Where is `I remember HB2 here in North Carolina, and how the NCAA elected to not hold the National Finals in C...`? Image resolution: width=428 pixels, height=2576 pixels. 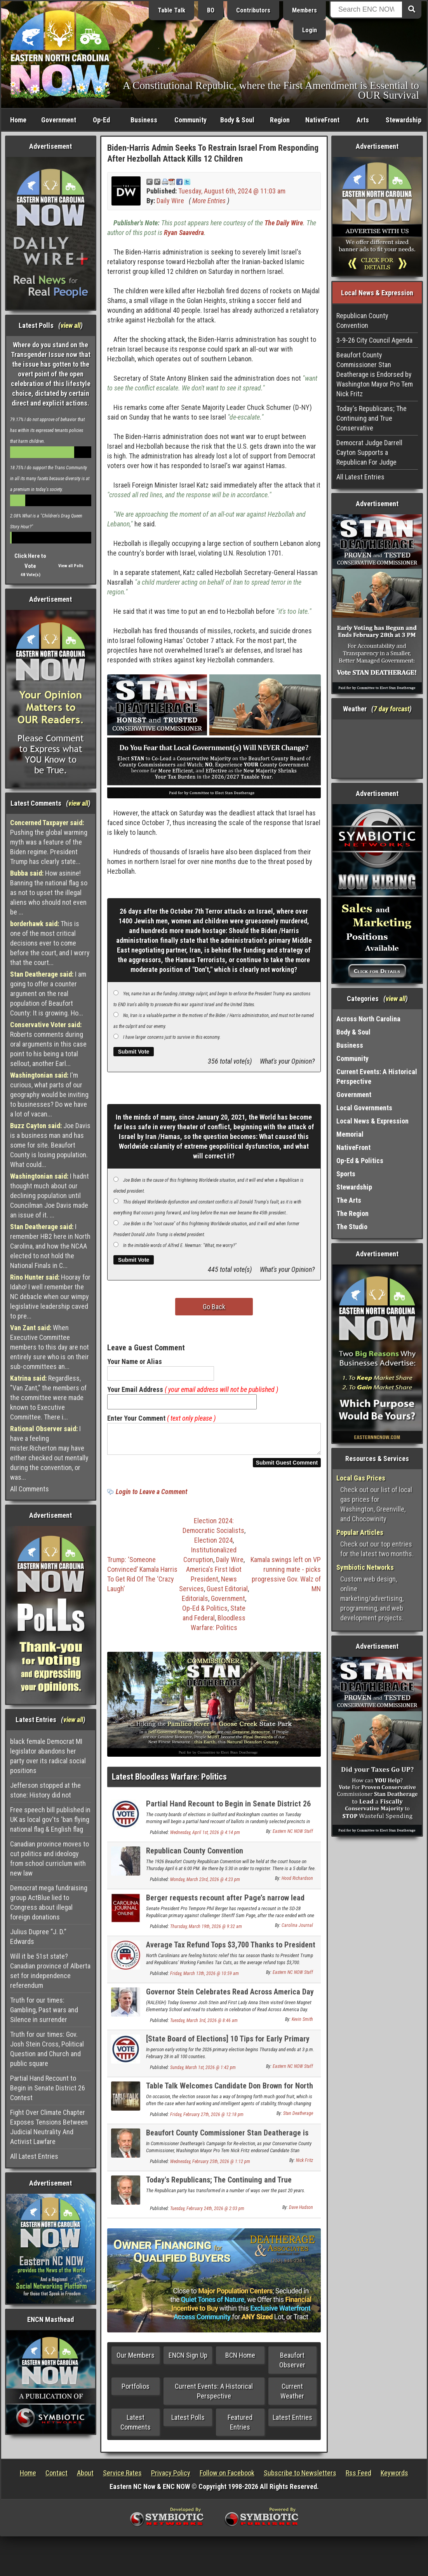
I remember HB2 here in North Carolina, and how the NCAA elected to not hold the National Finals in C... is located at coordinates (50, 1246).